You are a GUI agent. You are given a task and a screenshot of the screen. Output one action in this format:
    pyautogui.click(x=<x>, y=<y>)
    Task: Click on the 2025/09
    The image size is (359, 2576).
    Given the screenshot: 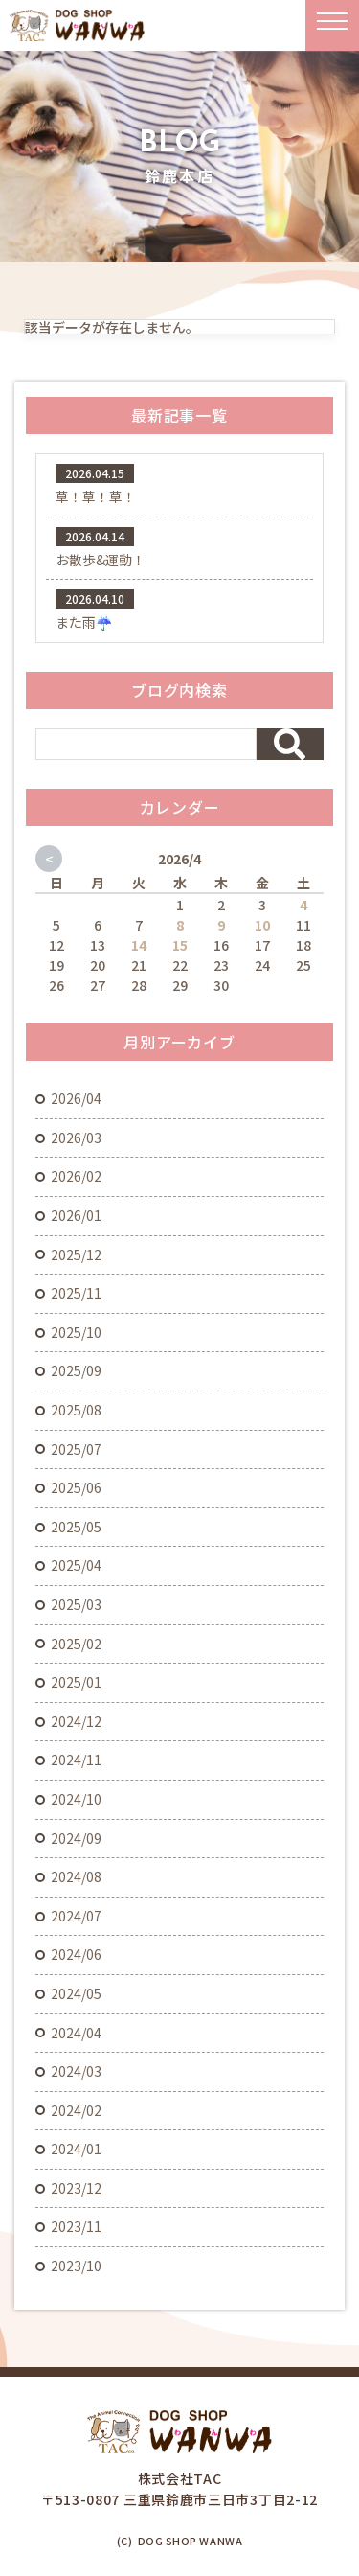 What is the action you would take?
    pyautogui.click(x=76, y=1370)
    